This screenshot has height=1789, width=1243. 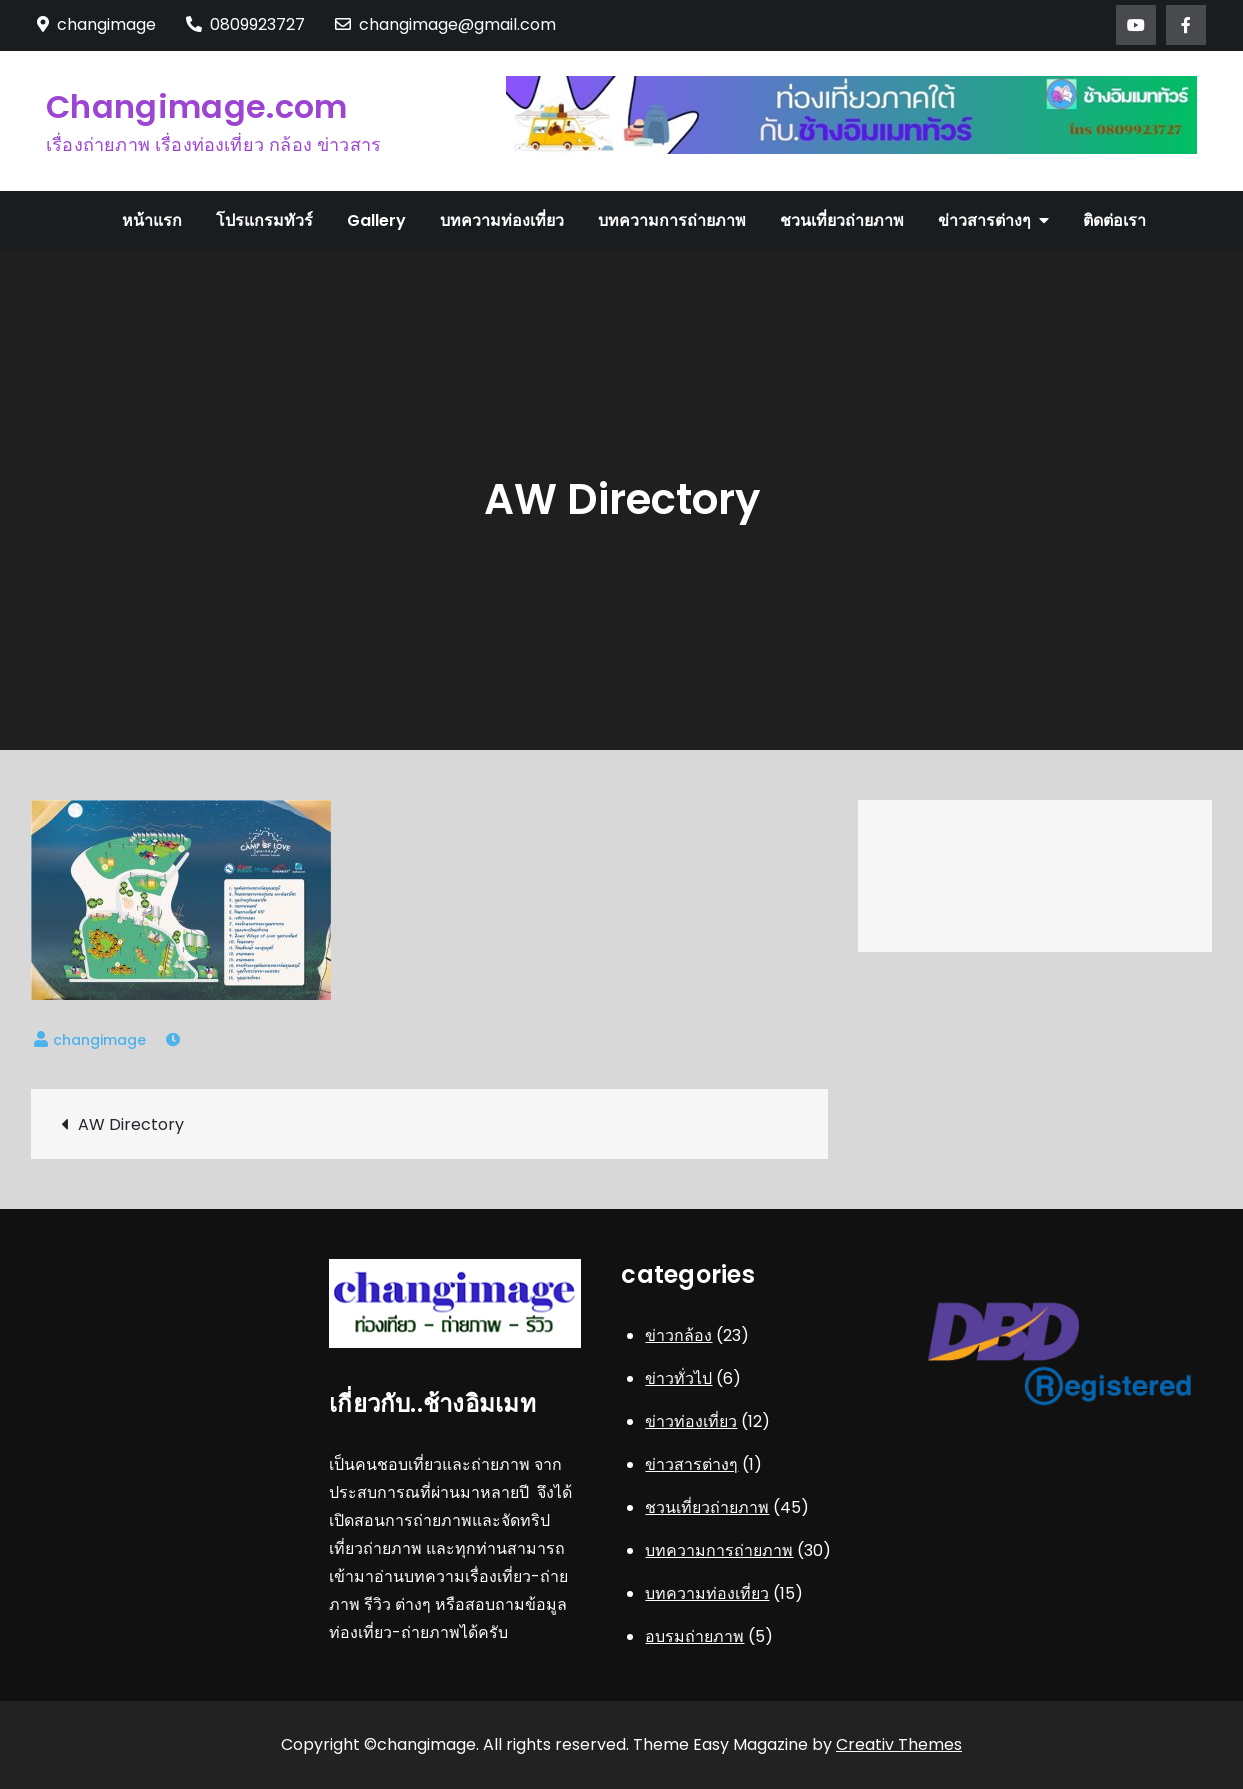 What do you see at coordinates (691, 1421) in the screenshot?
I see `ข่าวท่องเที่ยว` at bounding box center [691, 1421].